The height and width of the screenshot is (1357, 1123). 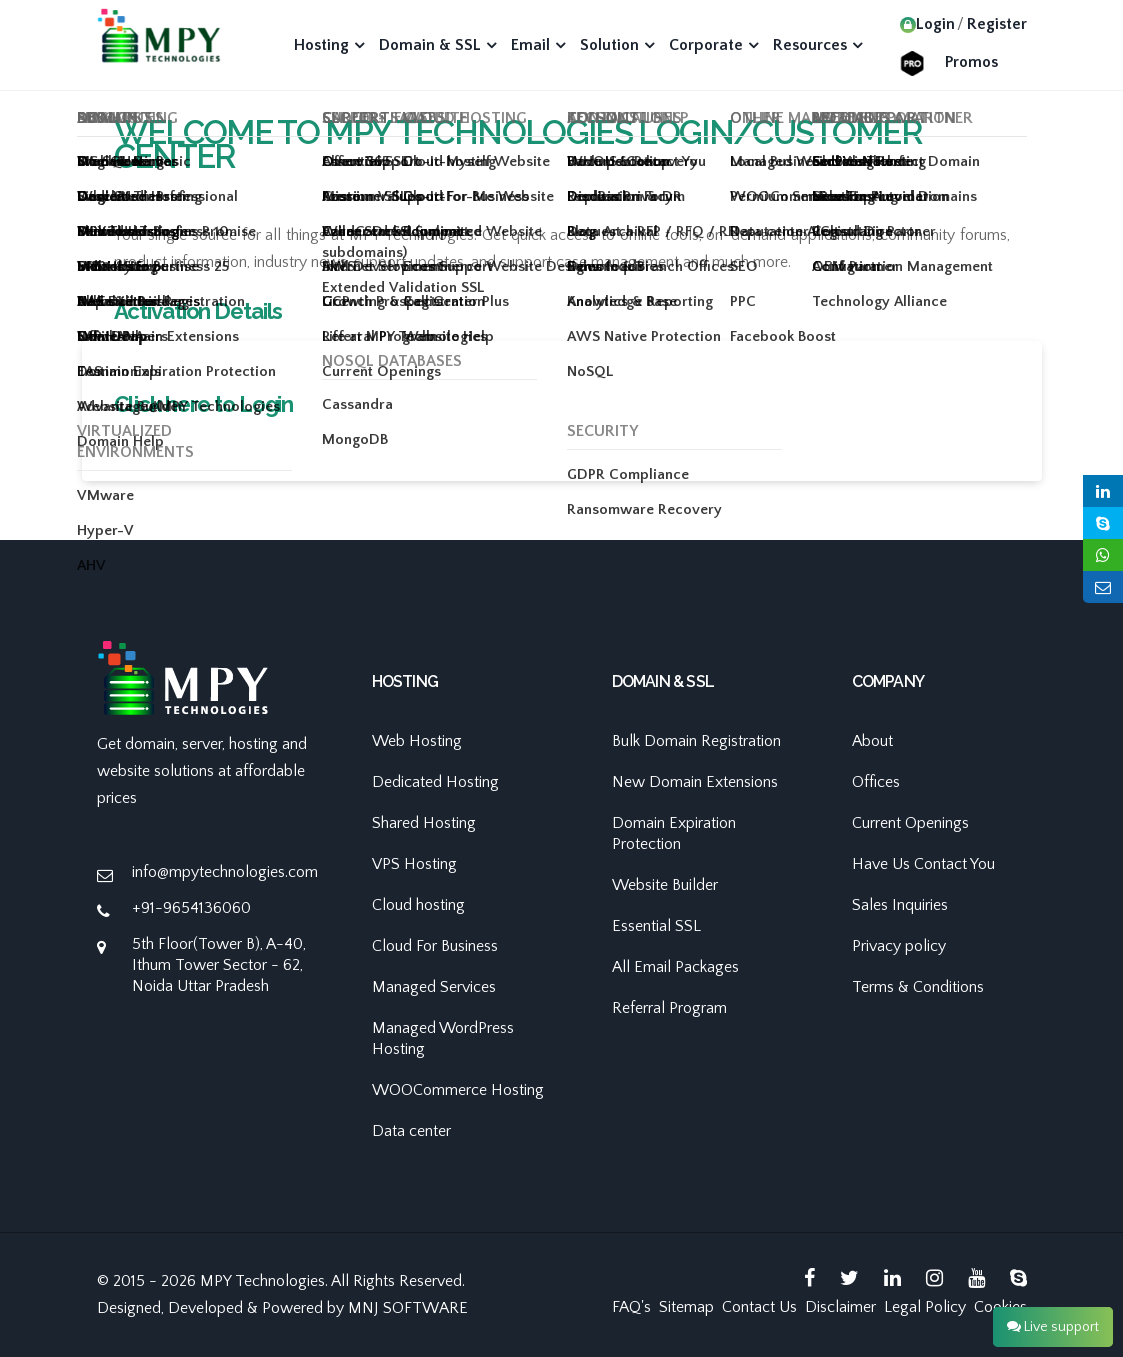 What do you see at coordinates (411, 1131) in the screenshot?
I see `Data center` at bounding box center [411, 1131].